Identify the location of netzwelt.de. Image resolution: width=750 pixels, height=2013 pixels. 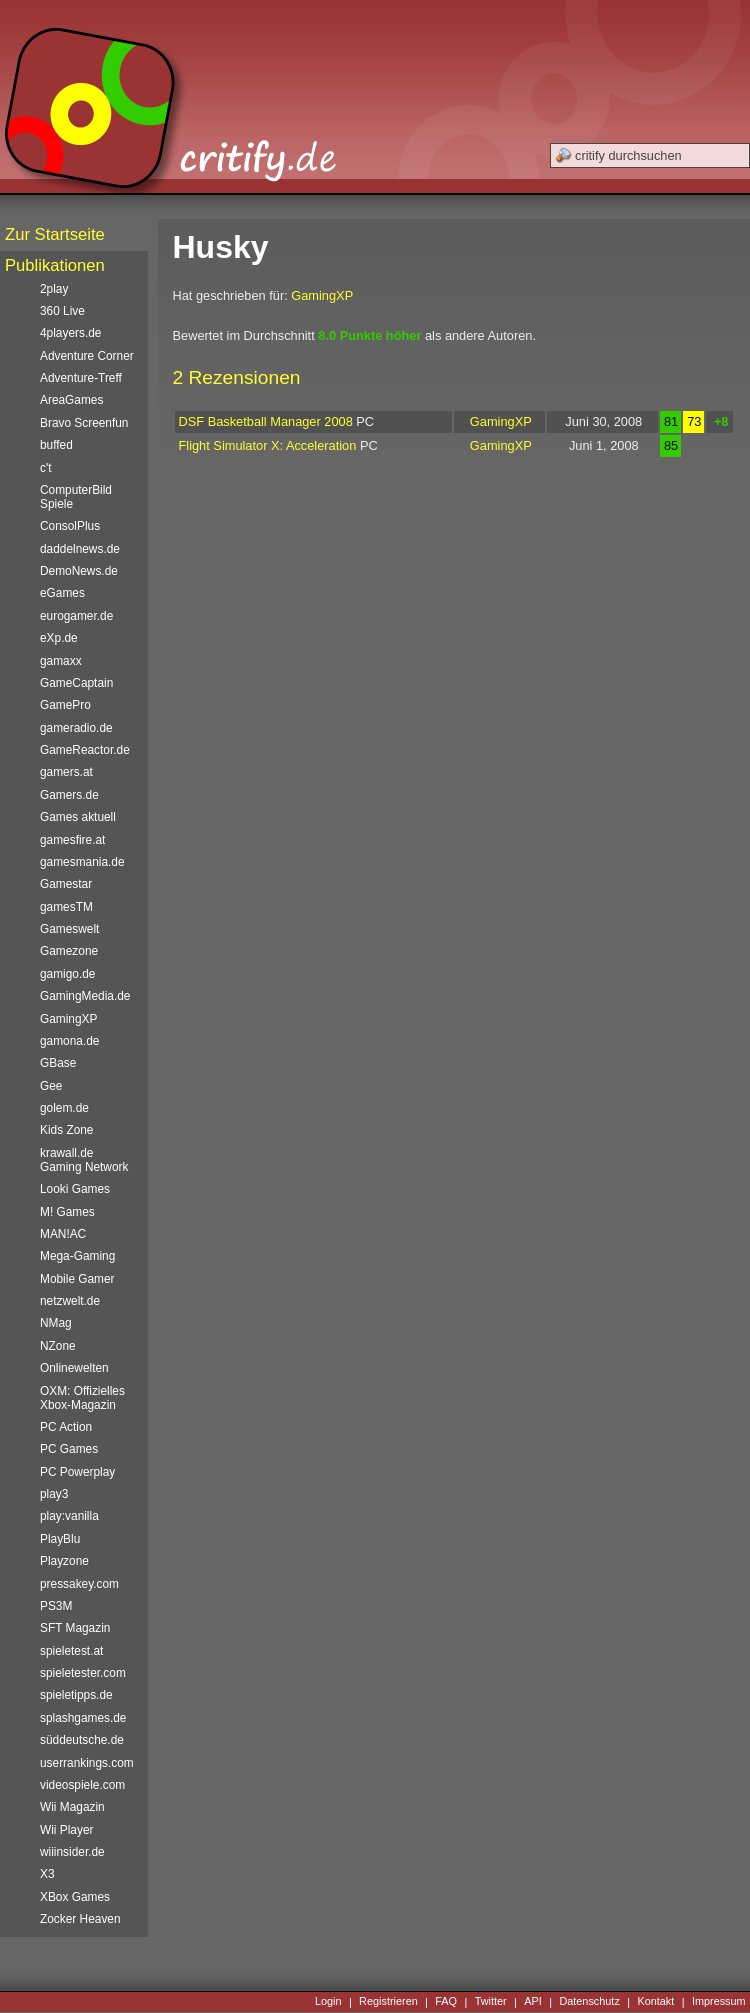
(70, 1301).